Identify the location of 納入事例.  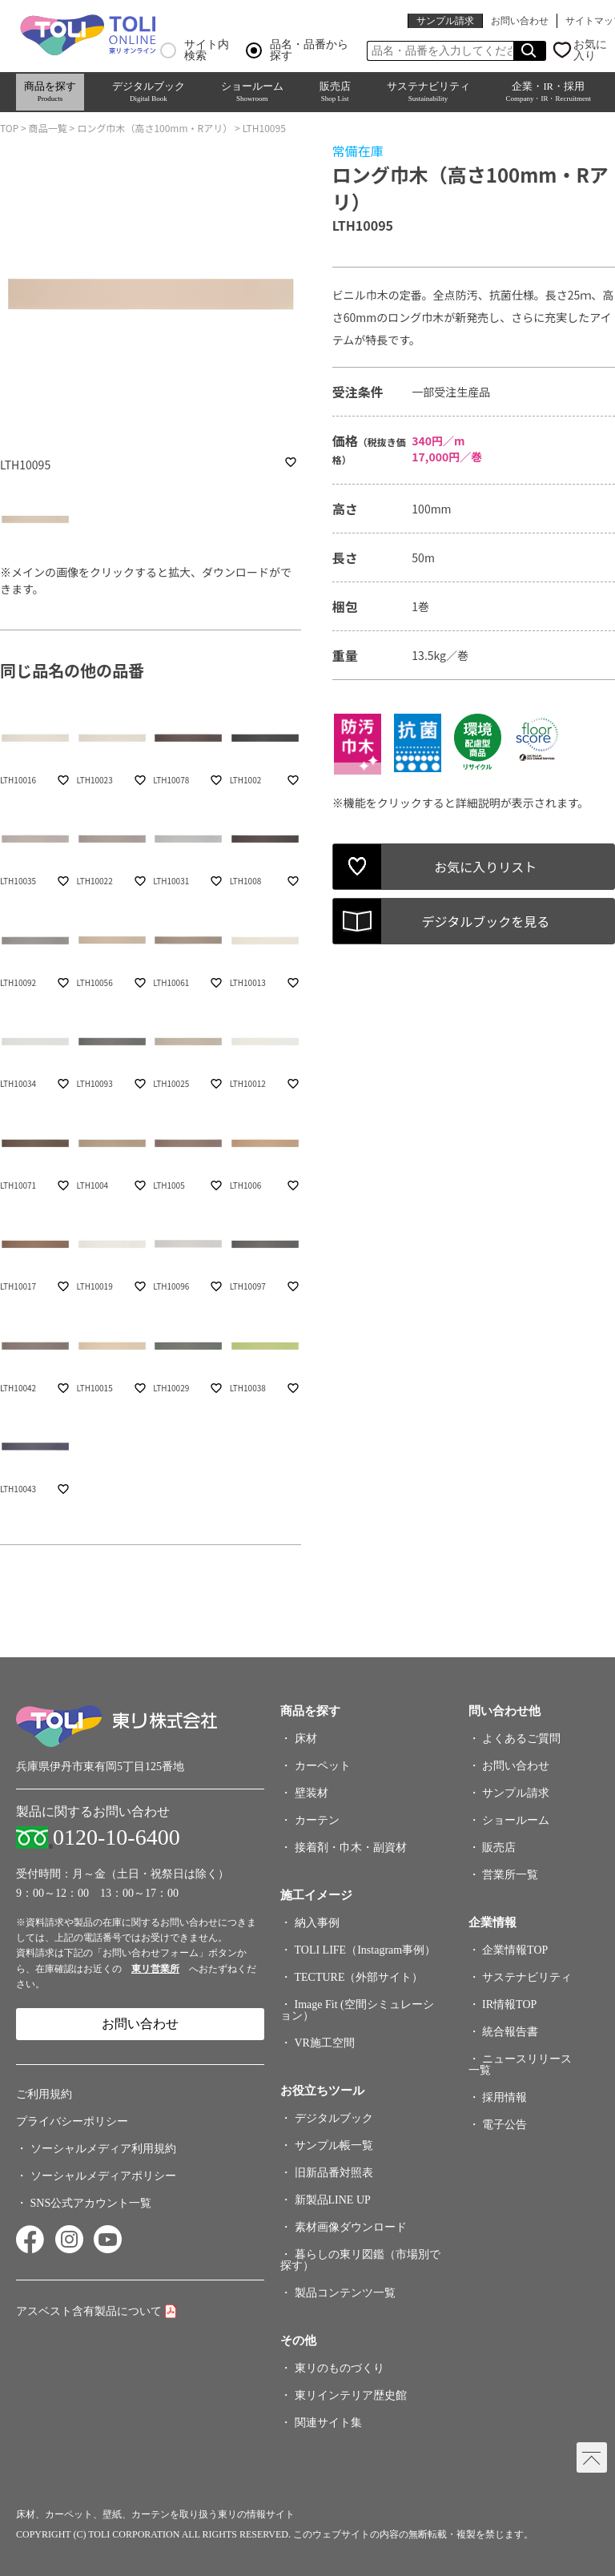
(317, 1923).